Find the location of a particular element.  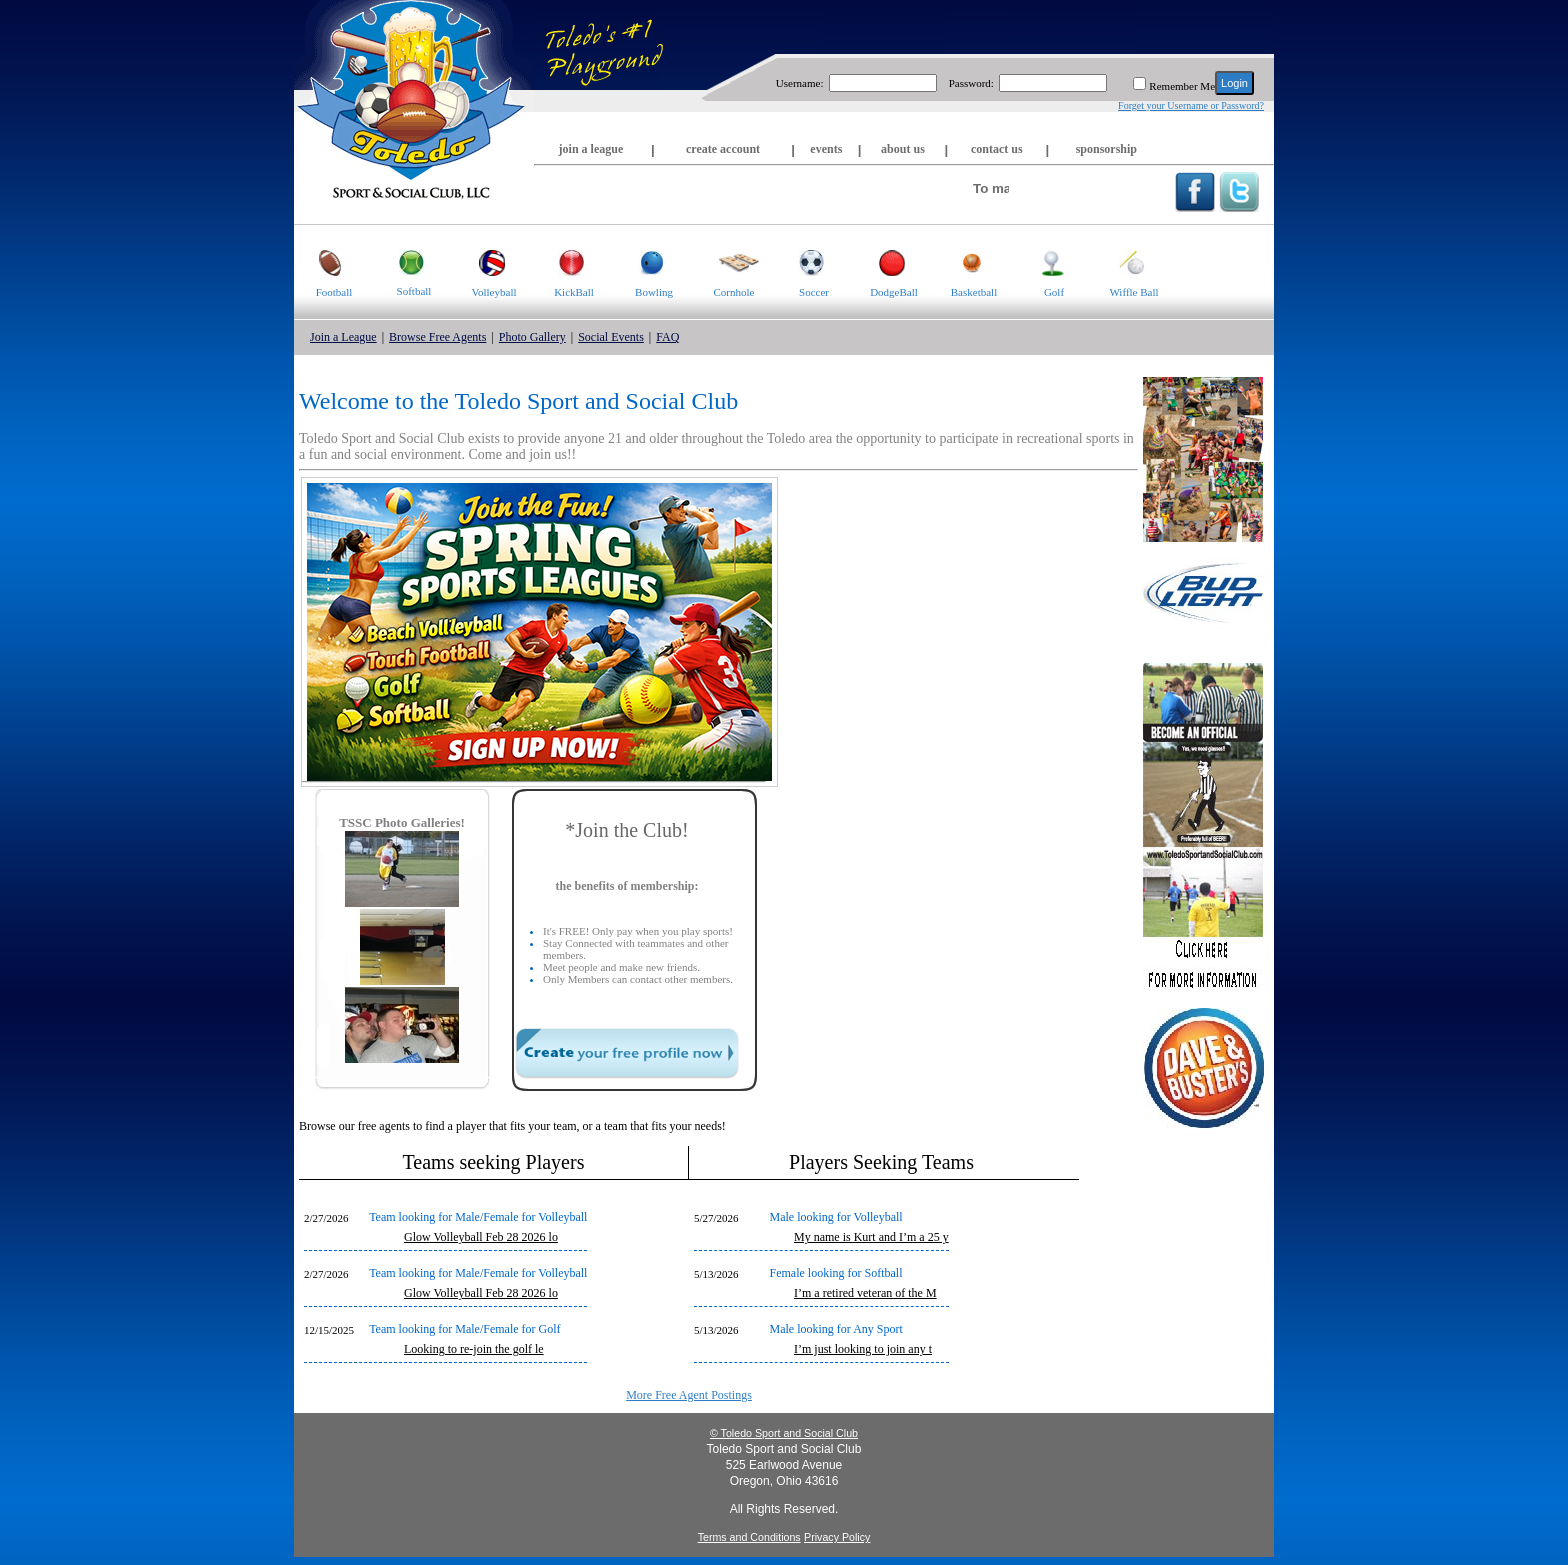

Golf is located at coordinates (1039, 261).